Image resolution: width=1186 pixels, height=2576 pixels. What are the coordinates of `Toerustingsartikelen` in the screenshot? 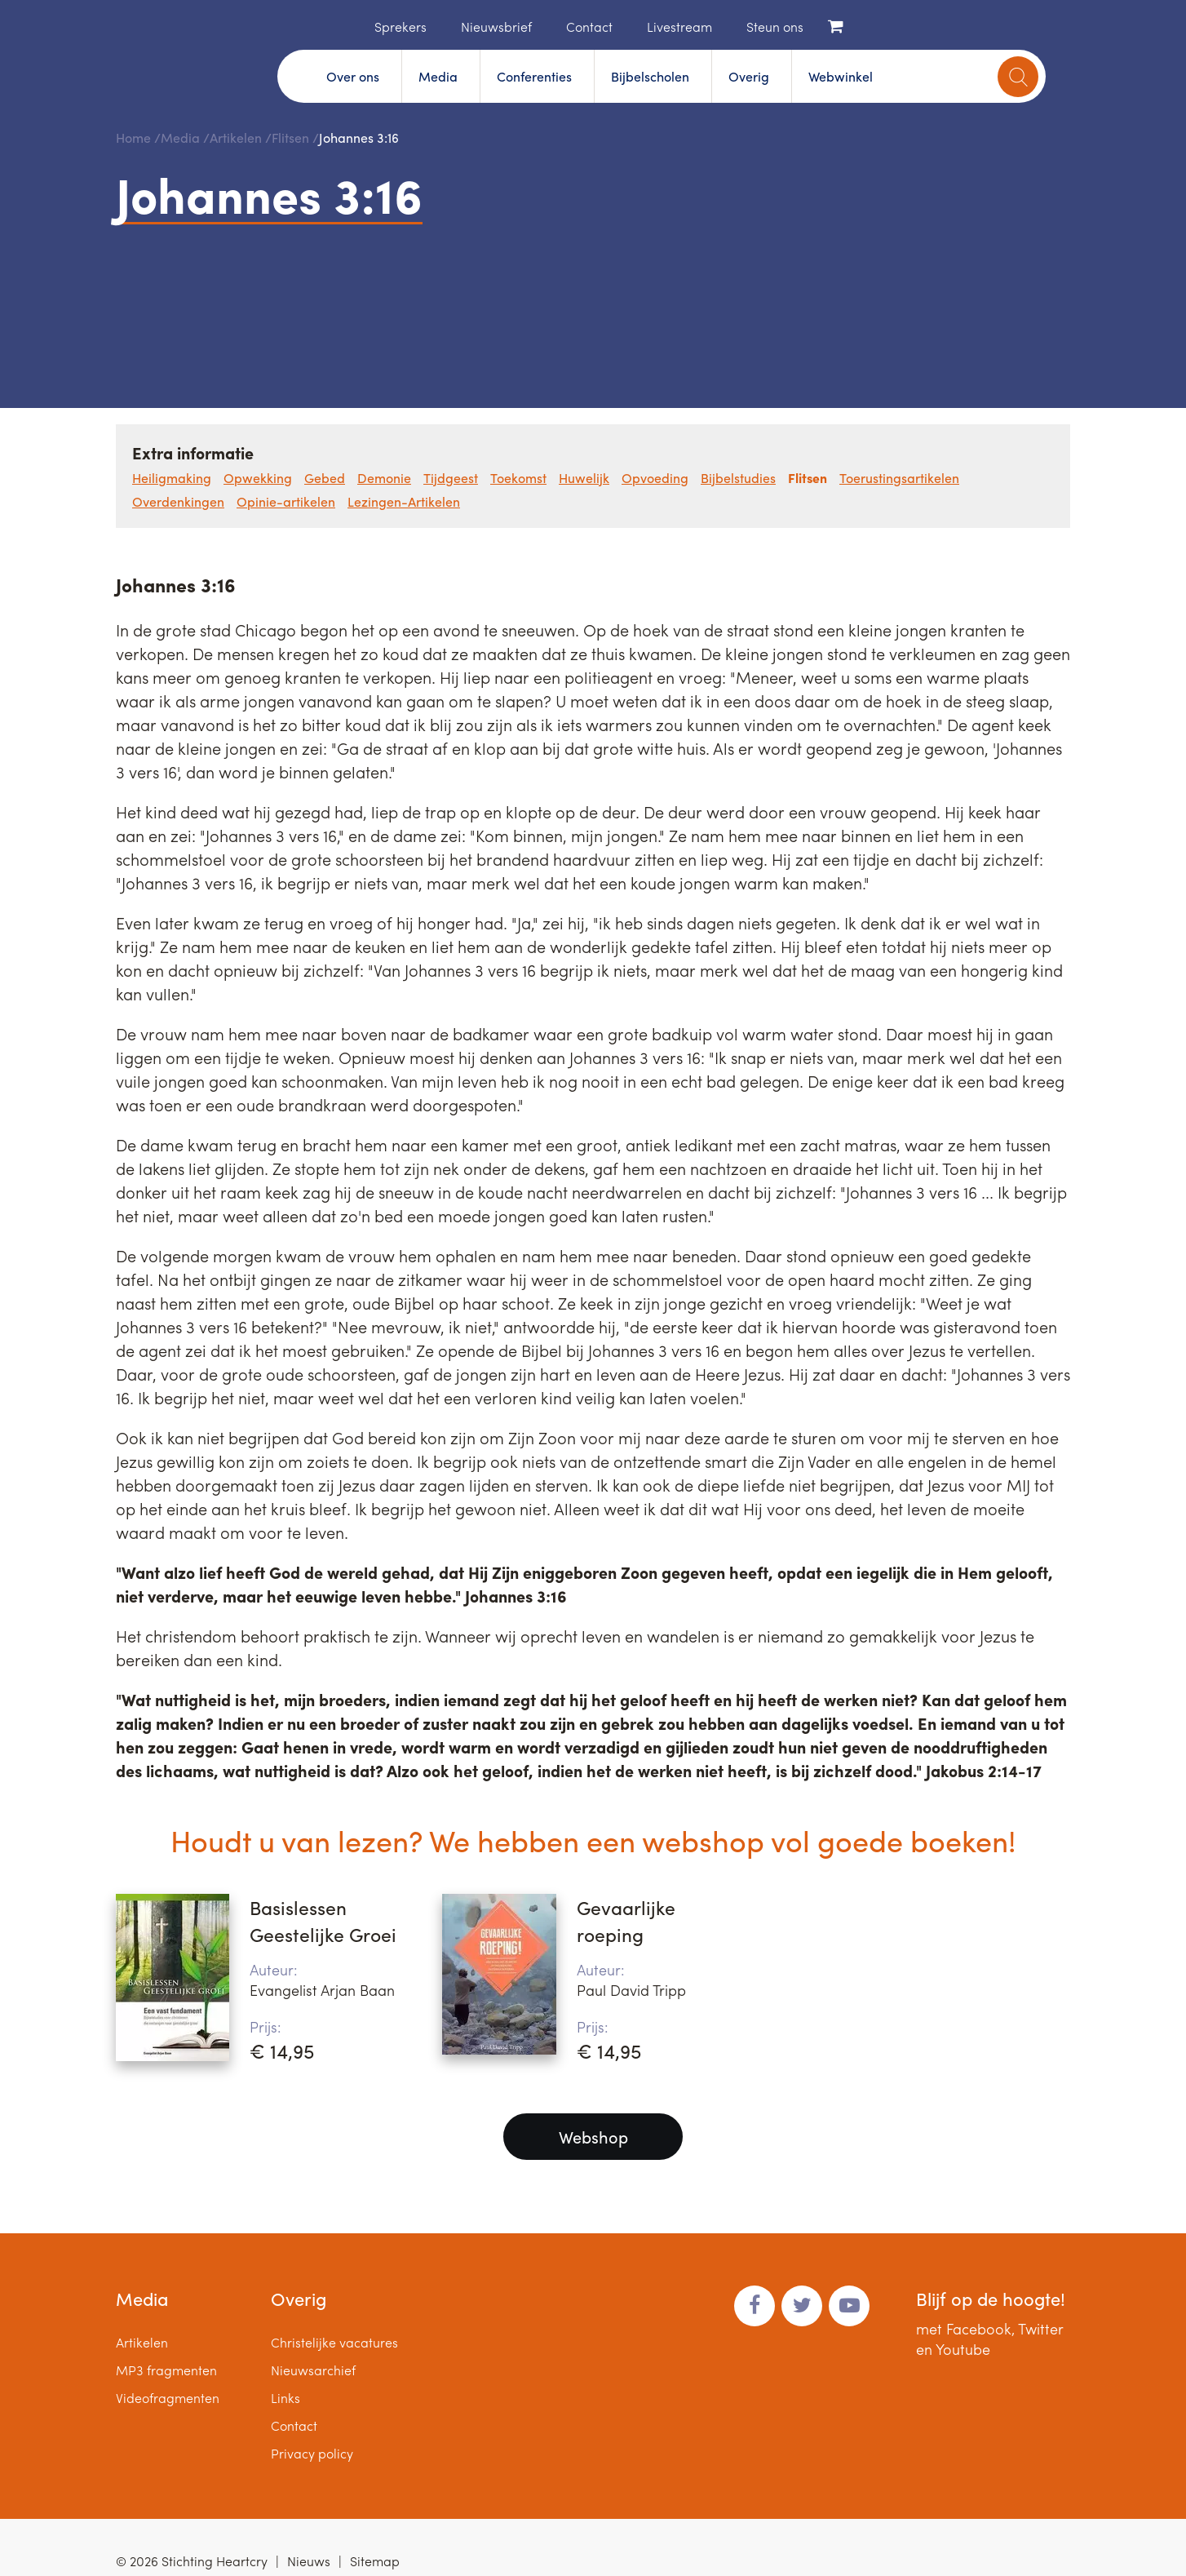 It's located at (899, 477).